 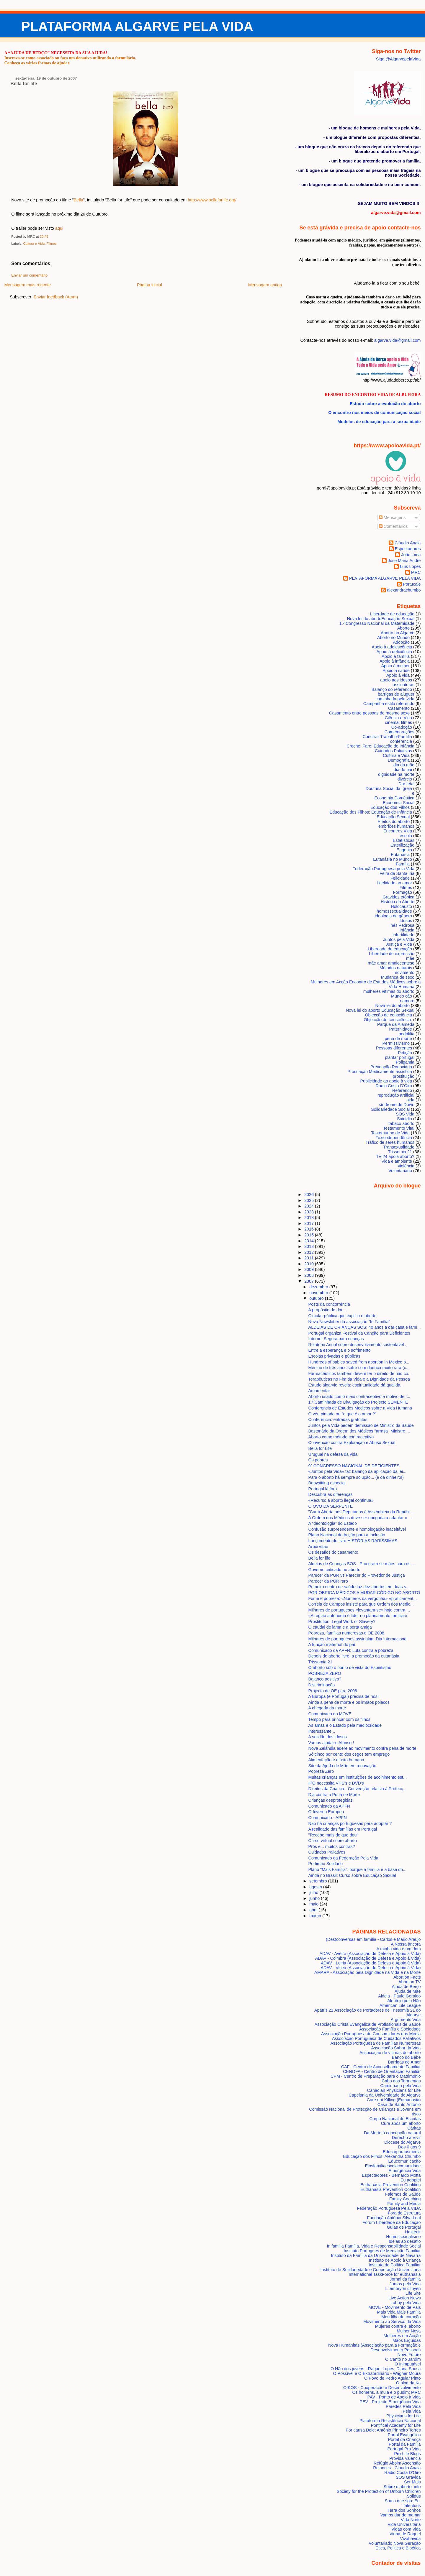 What do you see at coordinates (346, 1534) in the screenshot?
I see `Plano Nacional de Acção para a Inclusão` at bounding box center [346, 1534].